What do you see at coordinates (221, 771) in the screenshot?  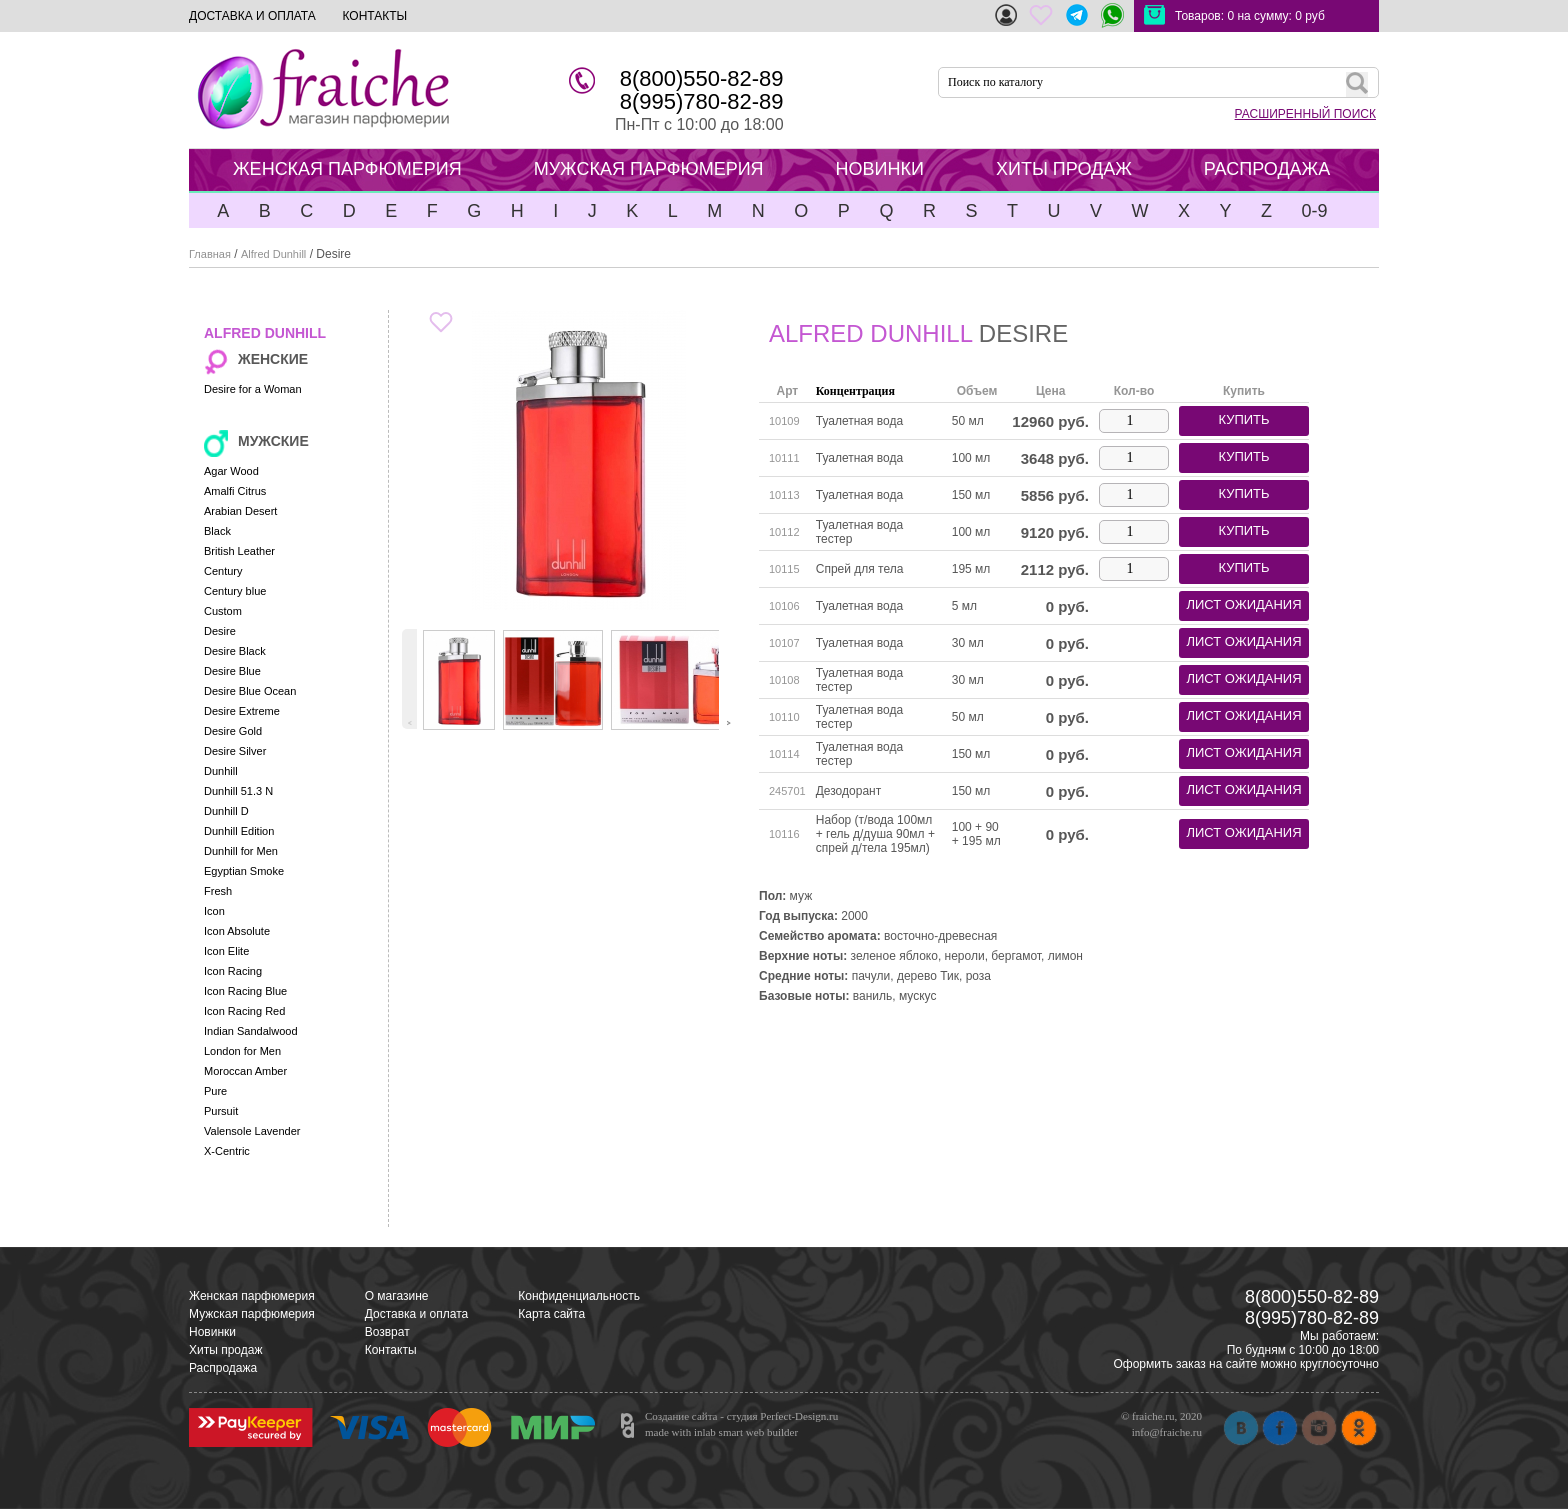 I see `Dunhill` at bounding box center [221, 771].